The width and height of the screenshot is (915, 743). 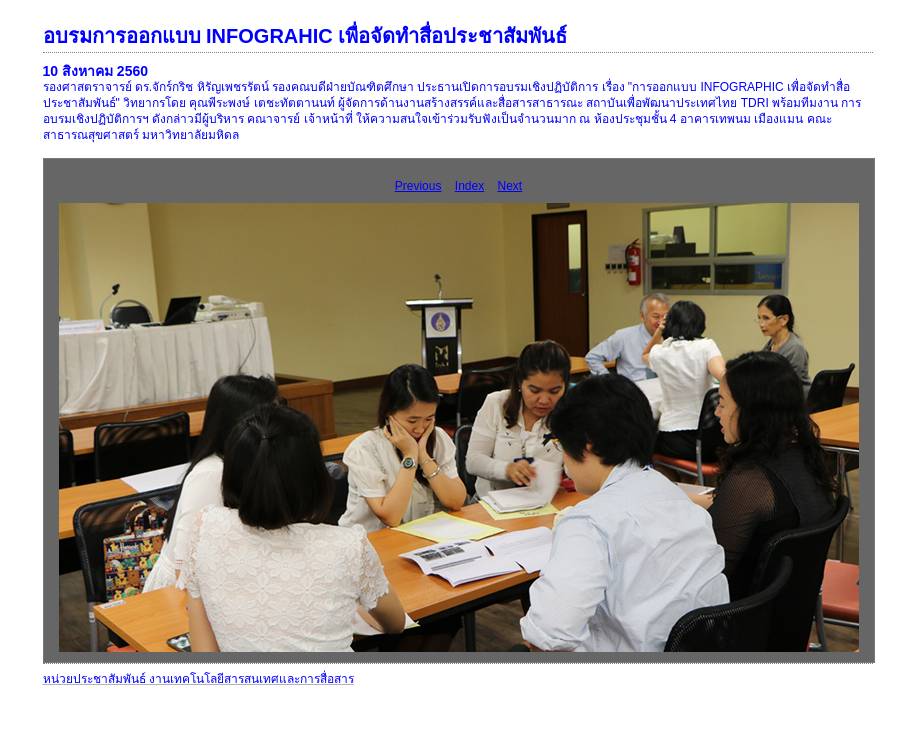 I want to click on Index, so click(x=469, y=186).